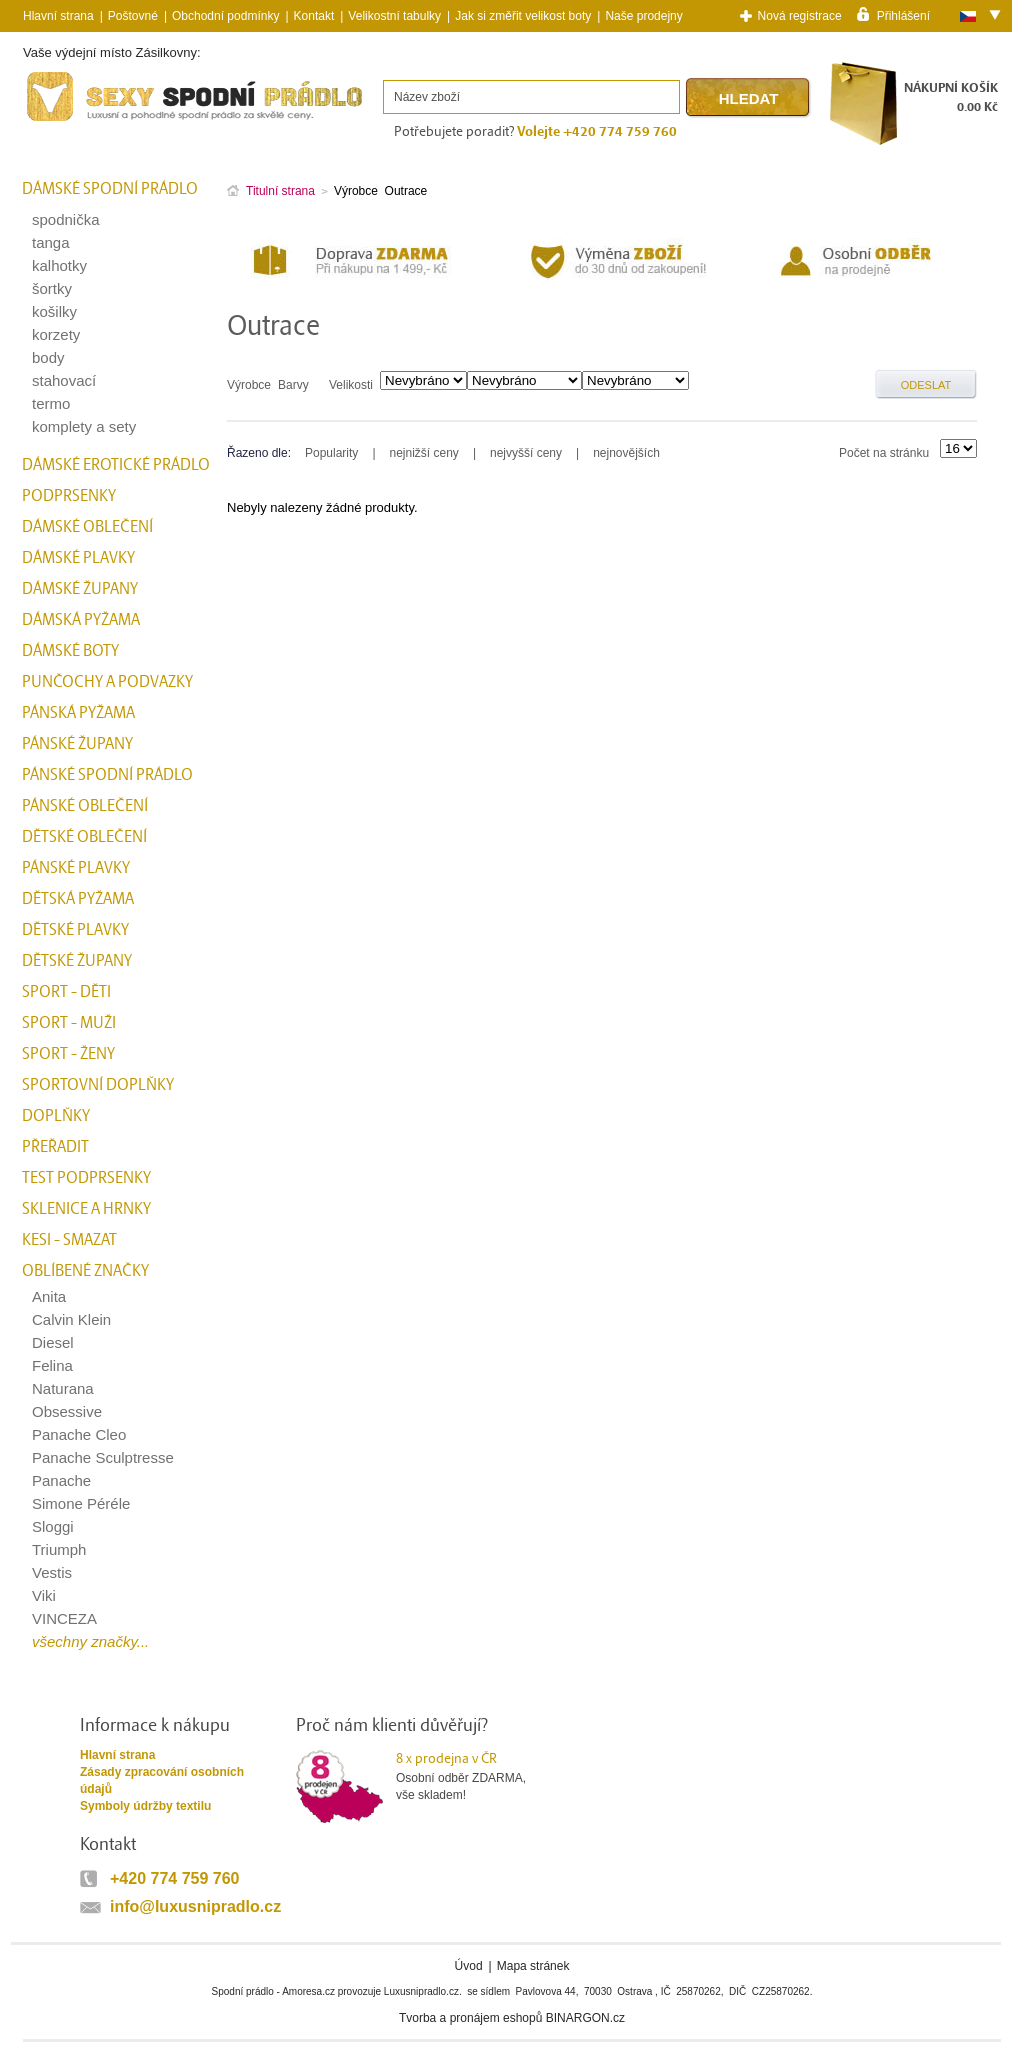 Image resolution: width=1012 pixels, height=2066 pixels. Describe the element at coordinates (469, 1966) in the screenshot. I see `Úvod` at that location.